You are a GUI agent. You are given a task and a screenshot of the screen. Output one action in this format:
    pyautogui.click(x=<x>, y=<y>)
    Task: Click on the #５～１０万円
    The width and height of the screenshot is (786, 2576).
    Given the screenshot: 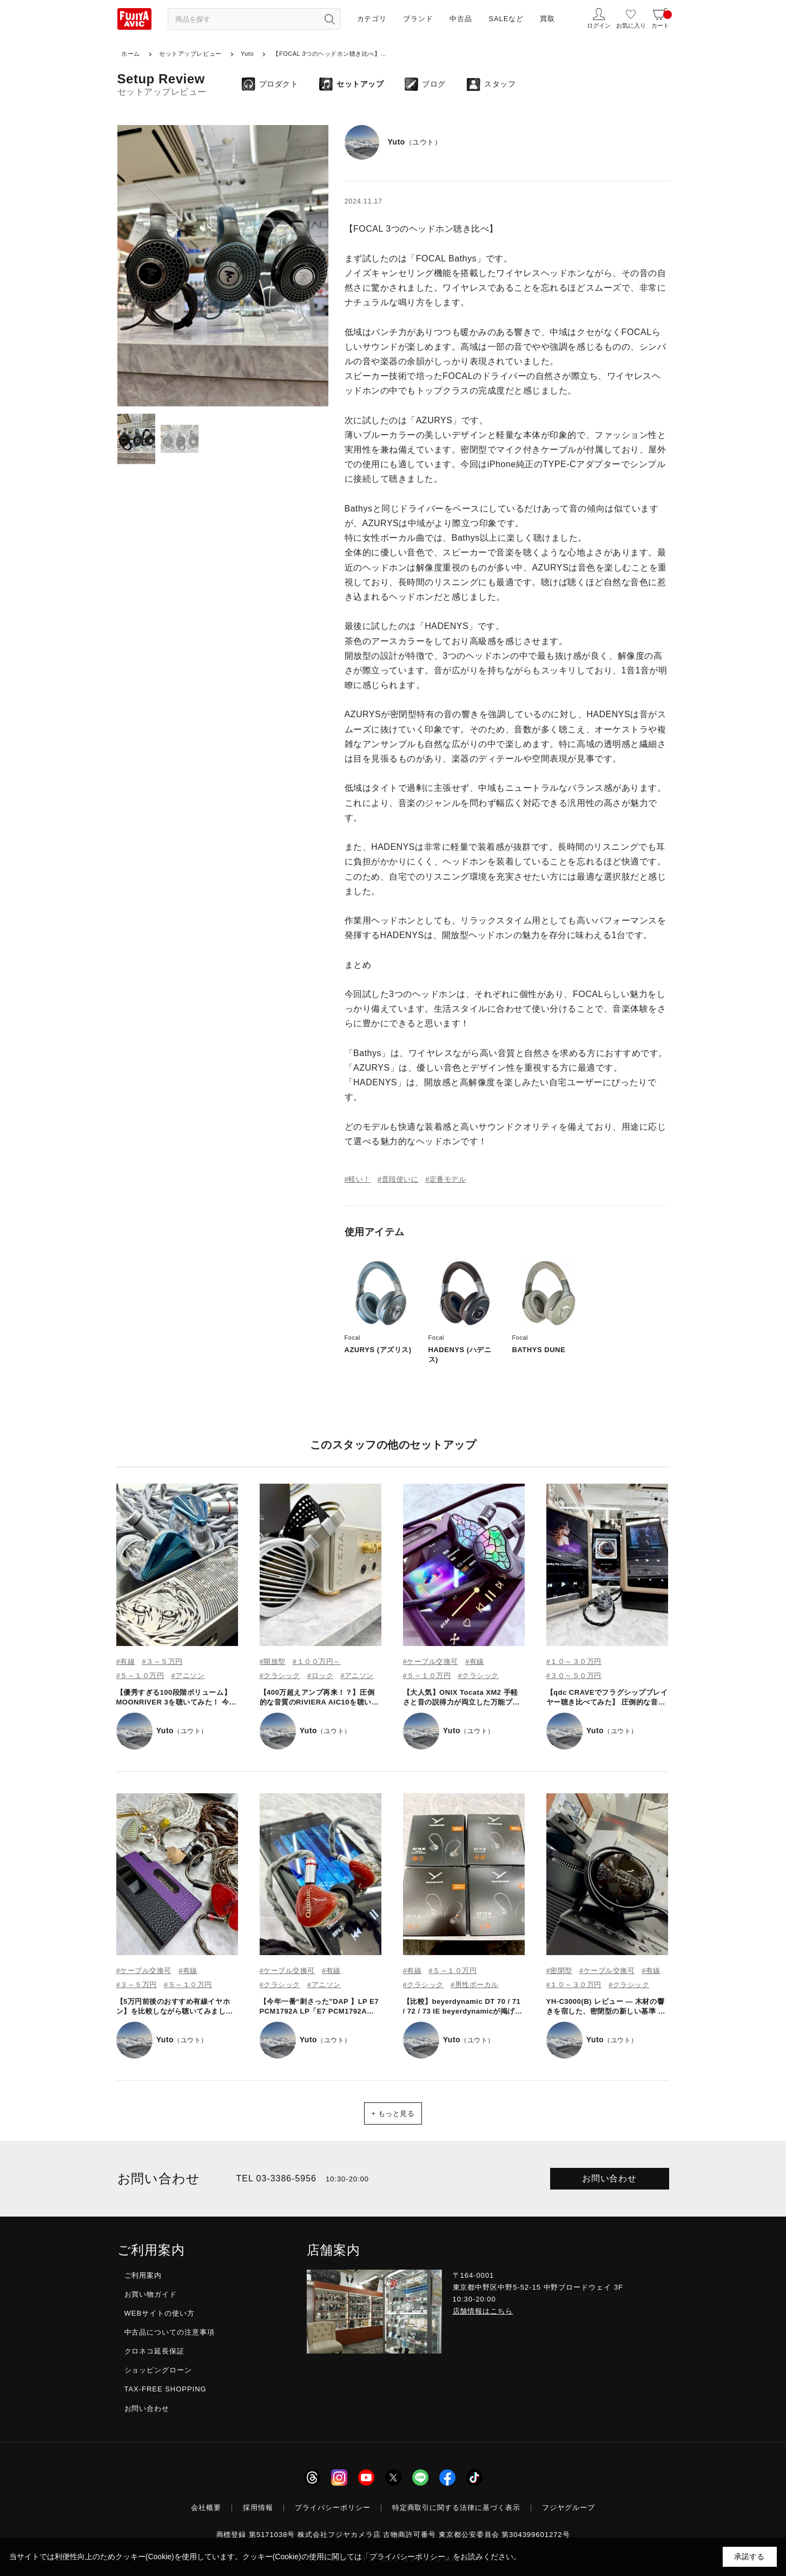 What is the action you would take?
    pyautogui.click(x=140, y=1676)
    